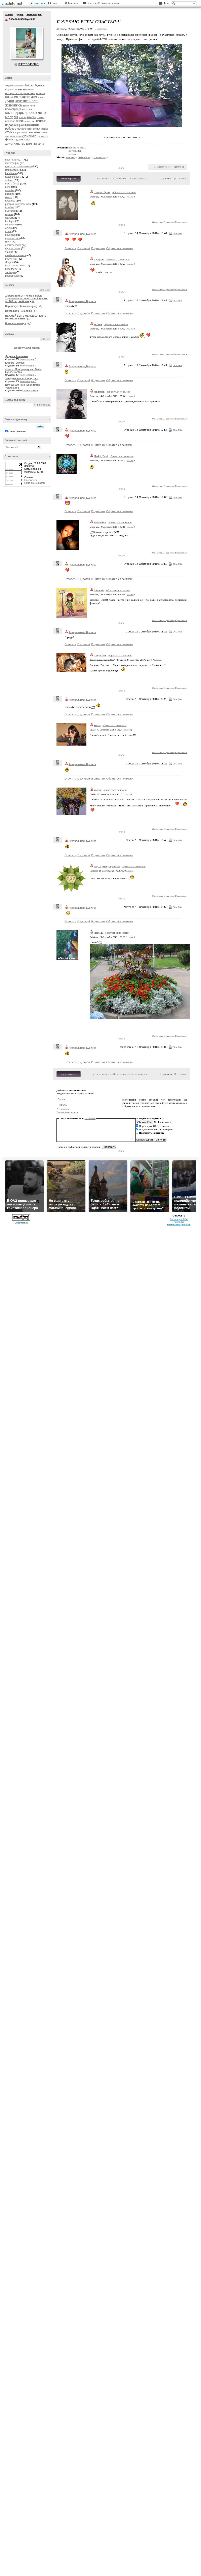  What do you see at coordinates (178, 166) in the screenshot?
I see `Поделиться` at bounding box center [178, 166].